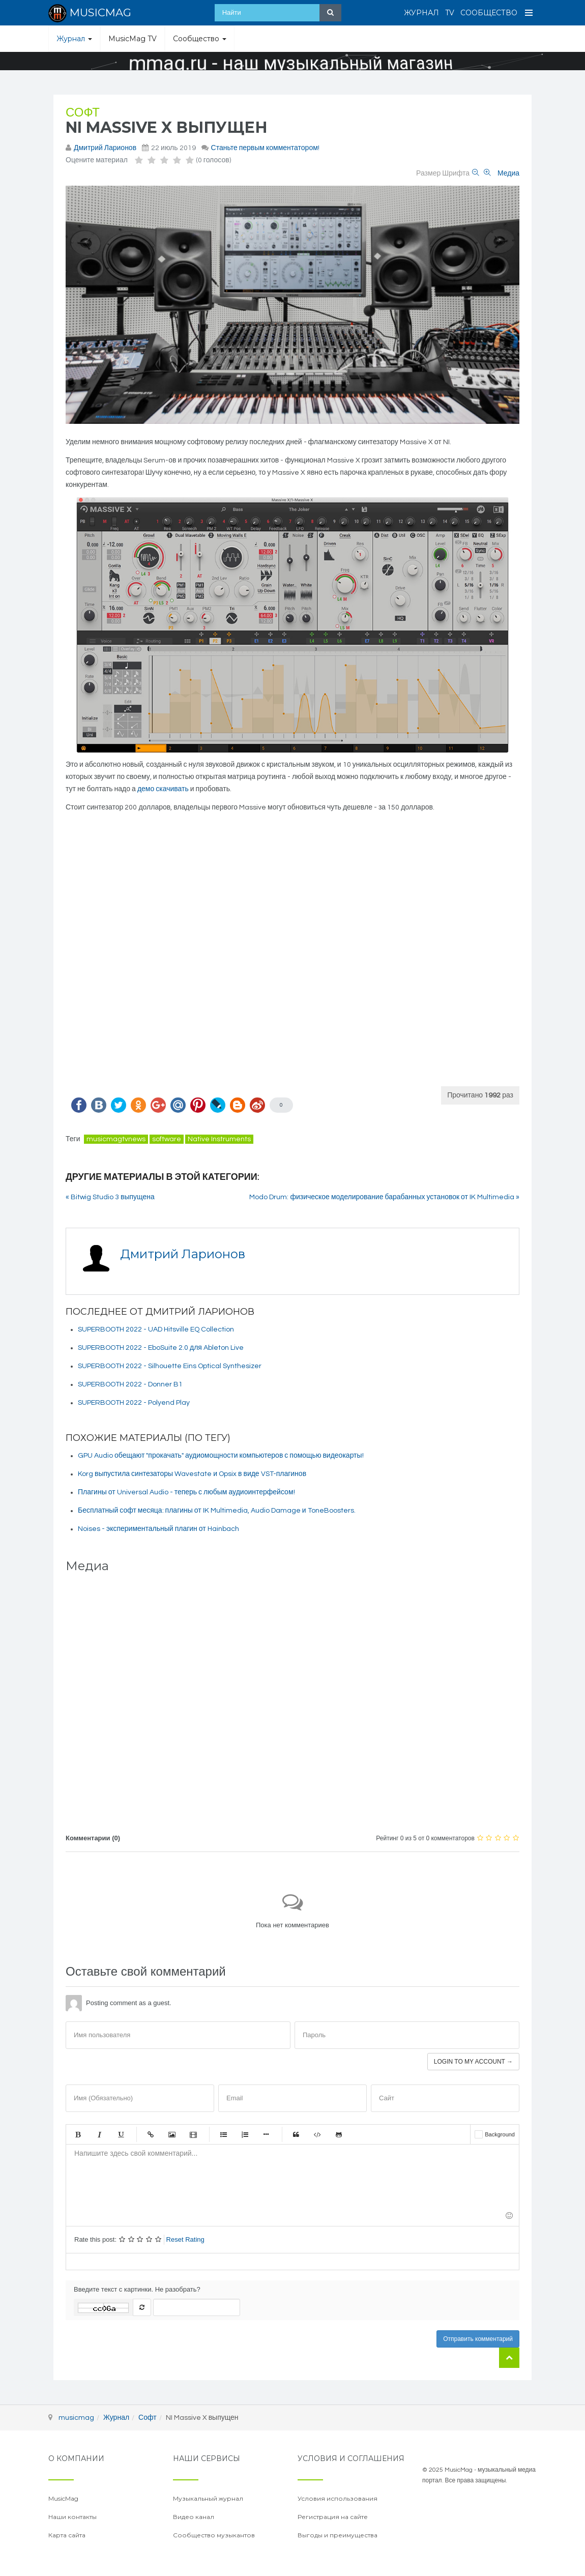 The width and height of the screenshot is (585, 2576). What do you see at coordinates (99, 2134) in the screenshot?
I see `Курсив` at bounding box center [99, 2134].